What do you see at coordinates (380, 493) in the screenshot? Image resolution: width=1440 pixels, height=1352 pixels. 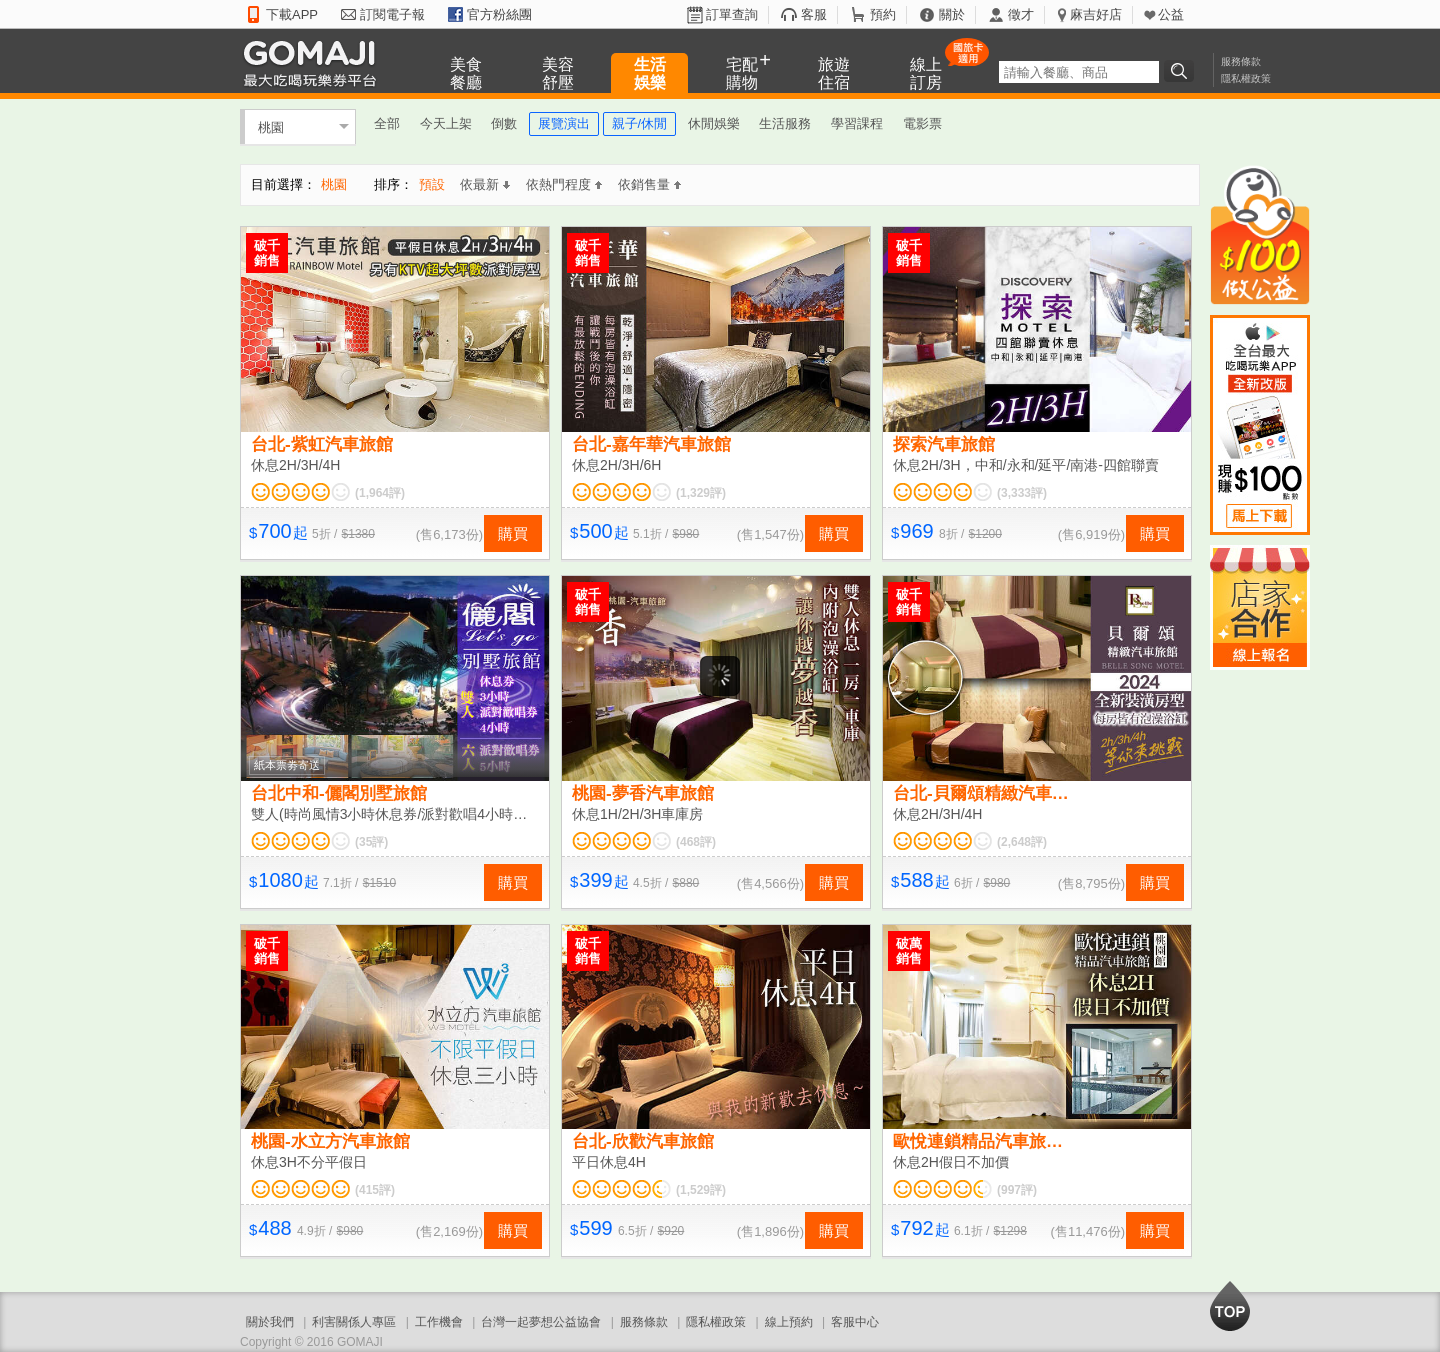 I see `(1,964評)` at bounding box center [380, 493].